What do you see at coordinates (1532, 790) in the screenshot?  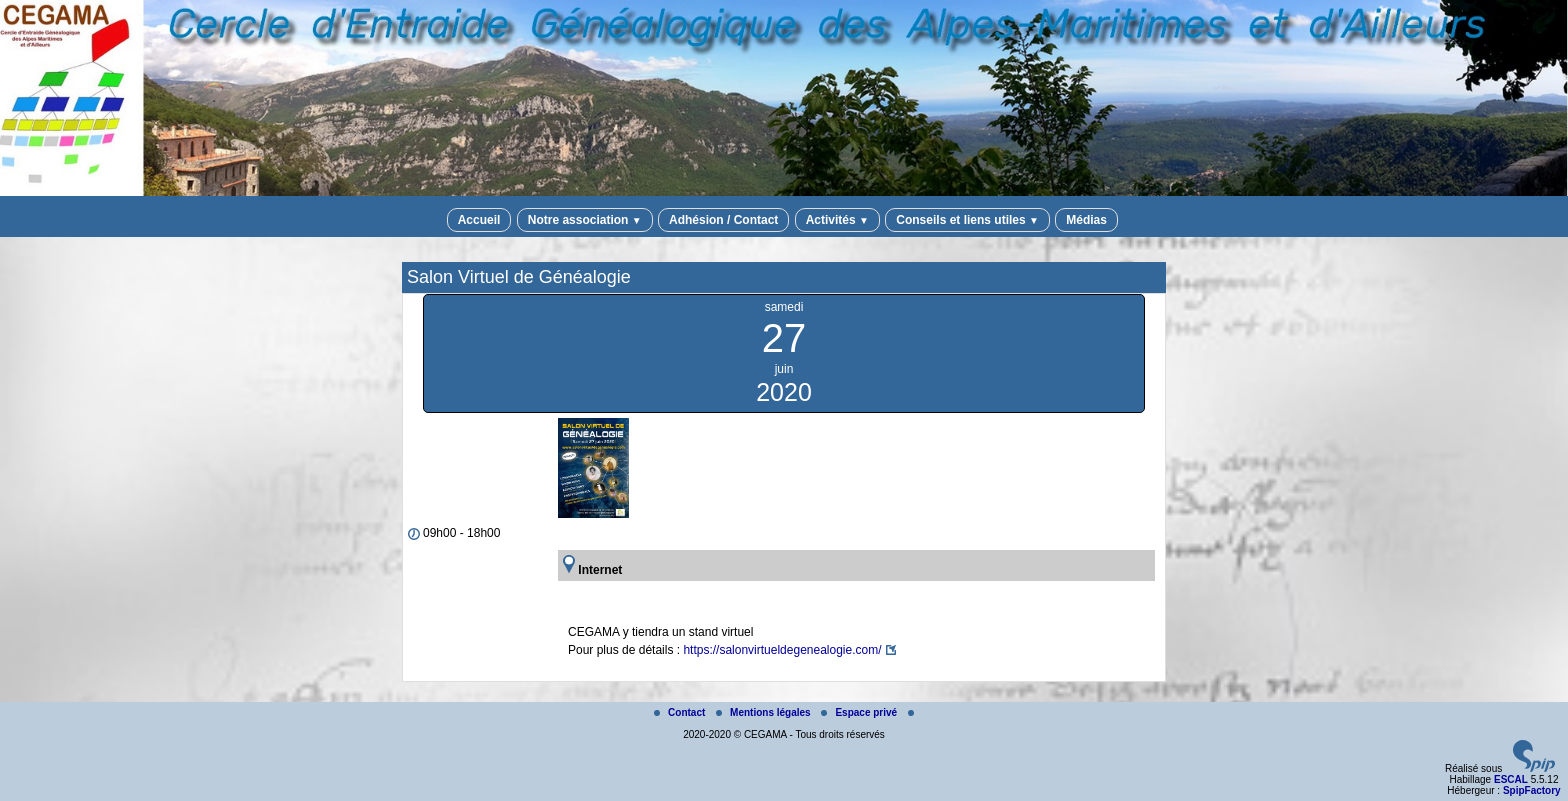 I see `SpipFactory` at bounding box center [1532, 790].